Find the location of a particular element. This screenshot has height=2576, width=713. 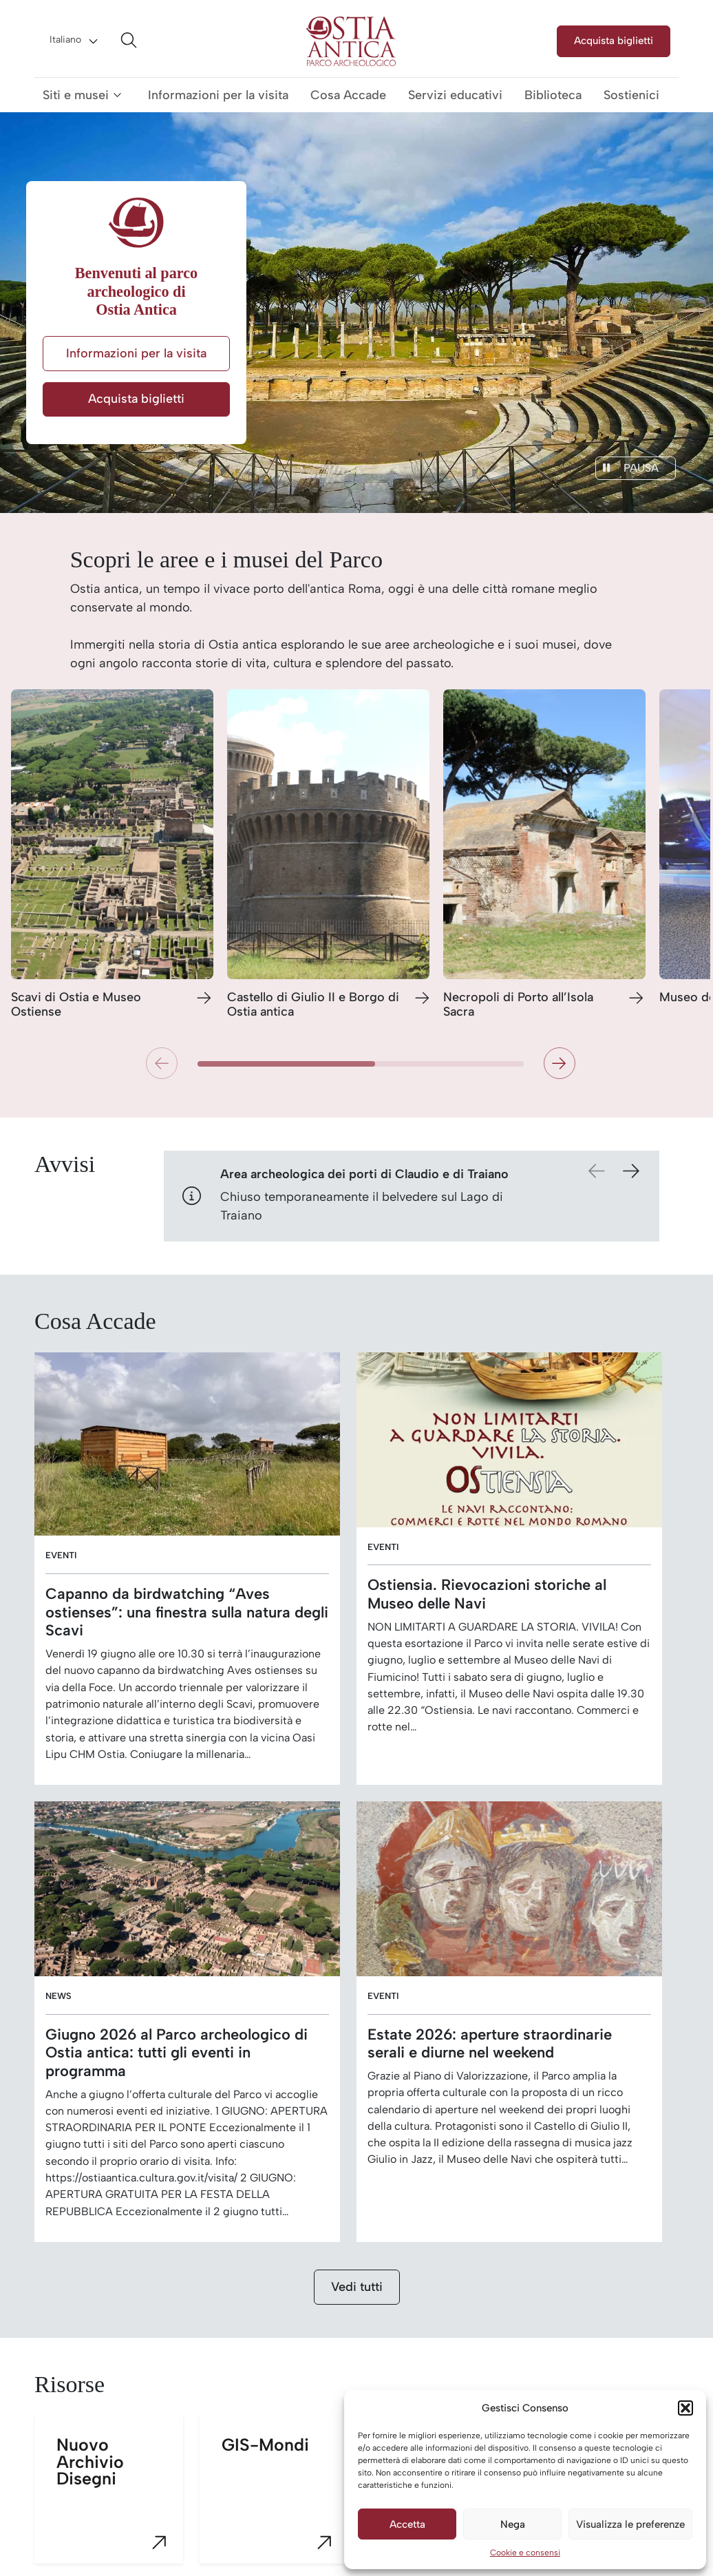

Sostienici is located at coordinates (631, 95).